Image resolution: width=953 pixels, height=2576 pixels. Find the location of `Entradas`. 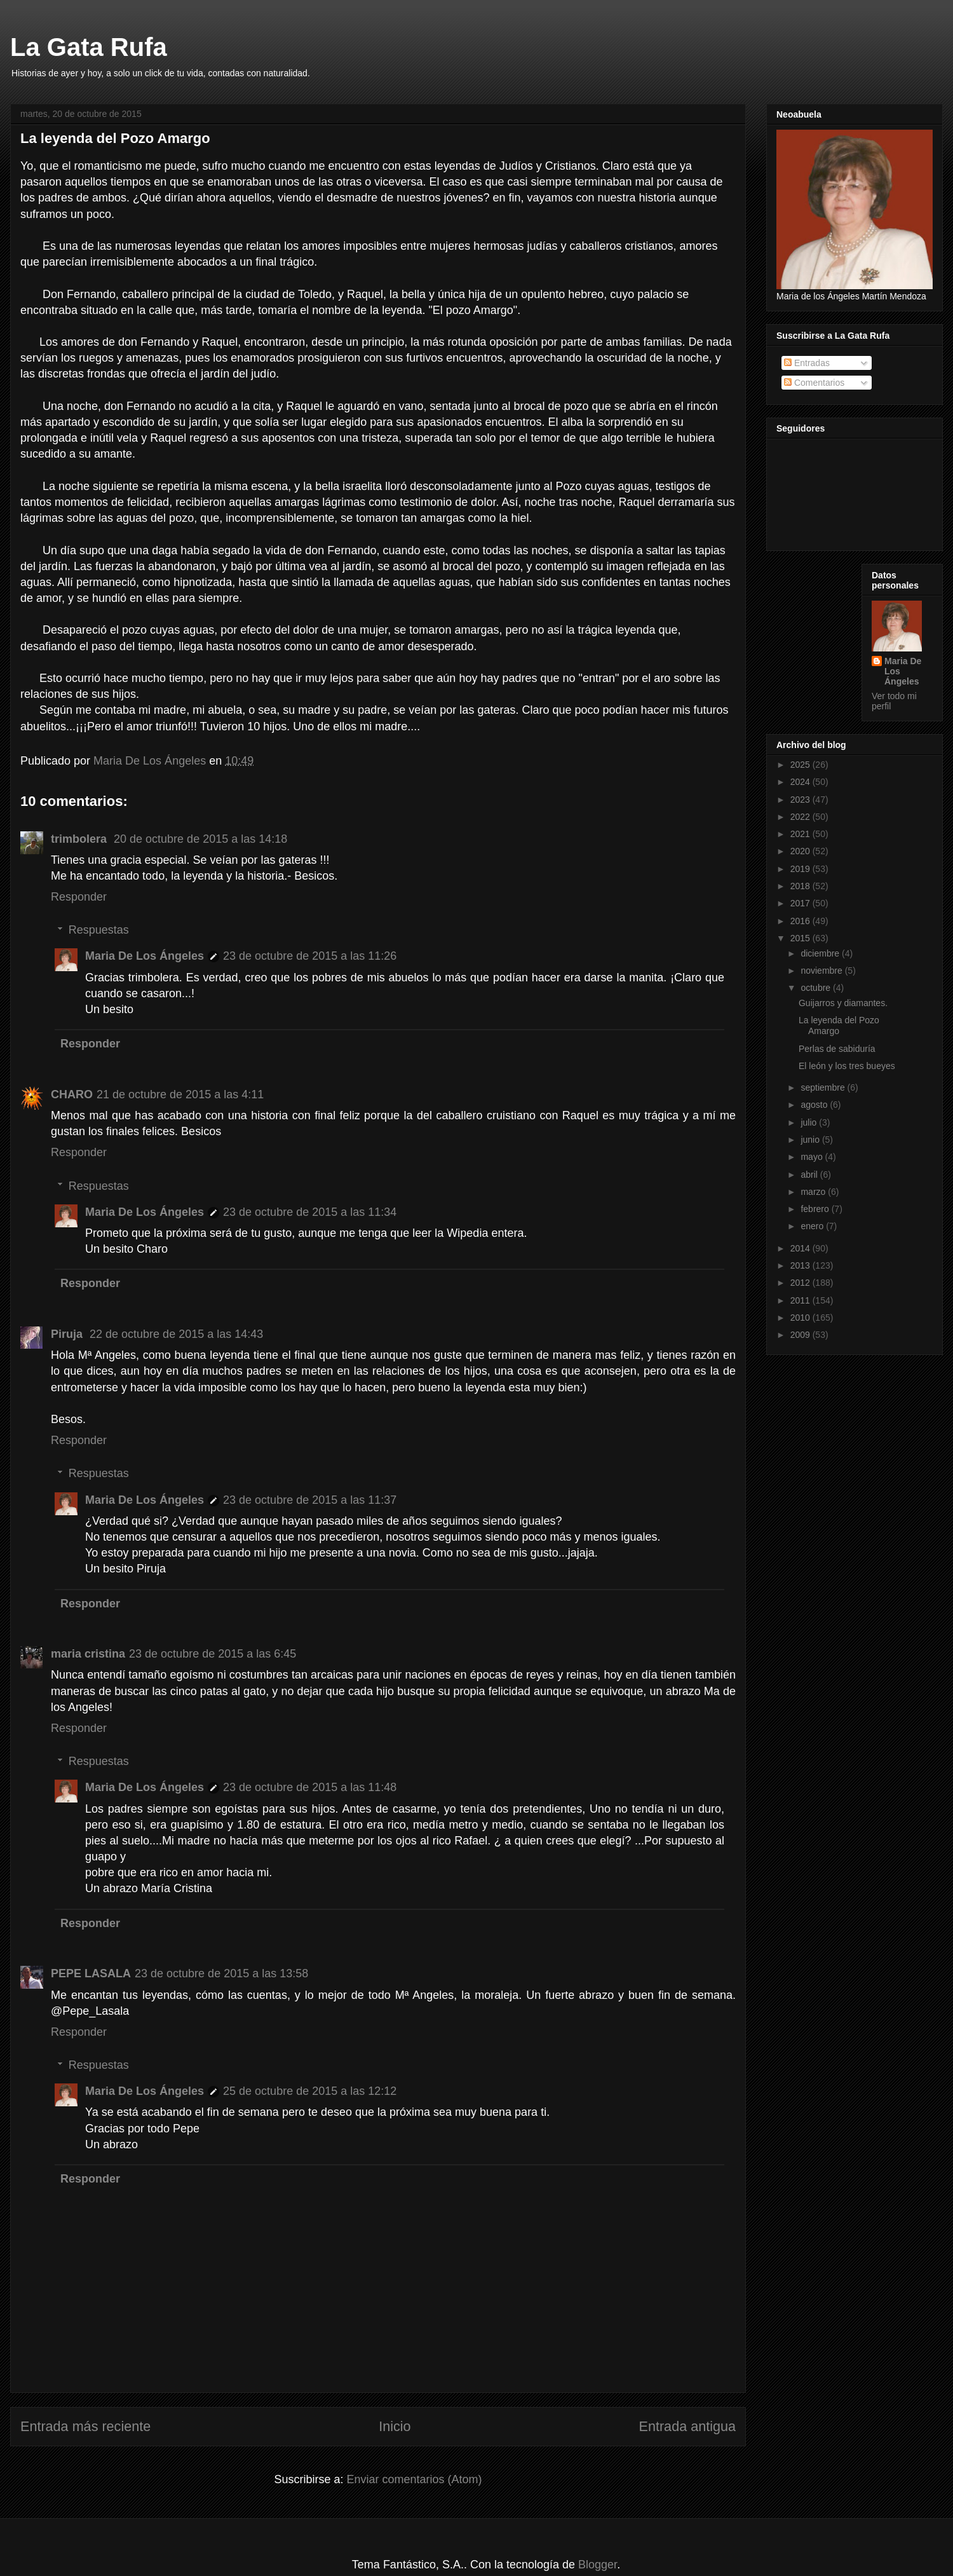

Entradas is located at coordinates (807, 363).